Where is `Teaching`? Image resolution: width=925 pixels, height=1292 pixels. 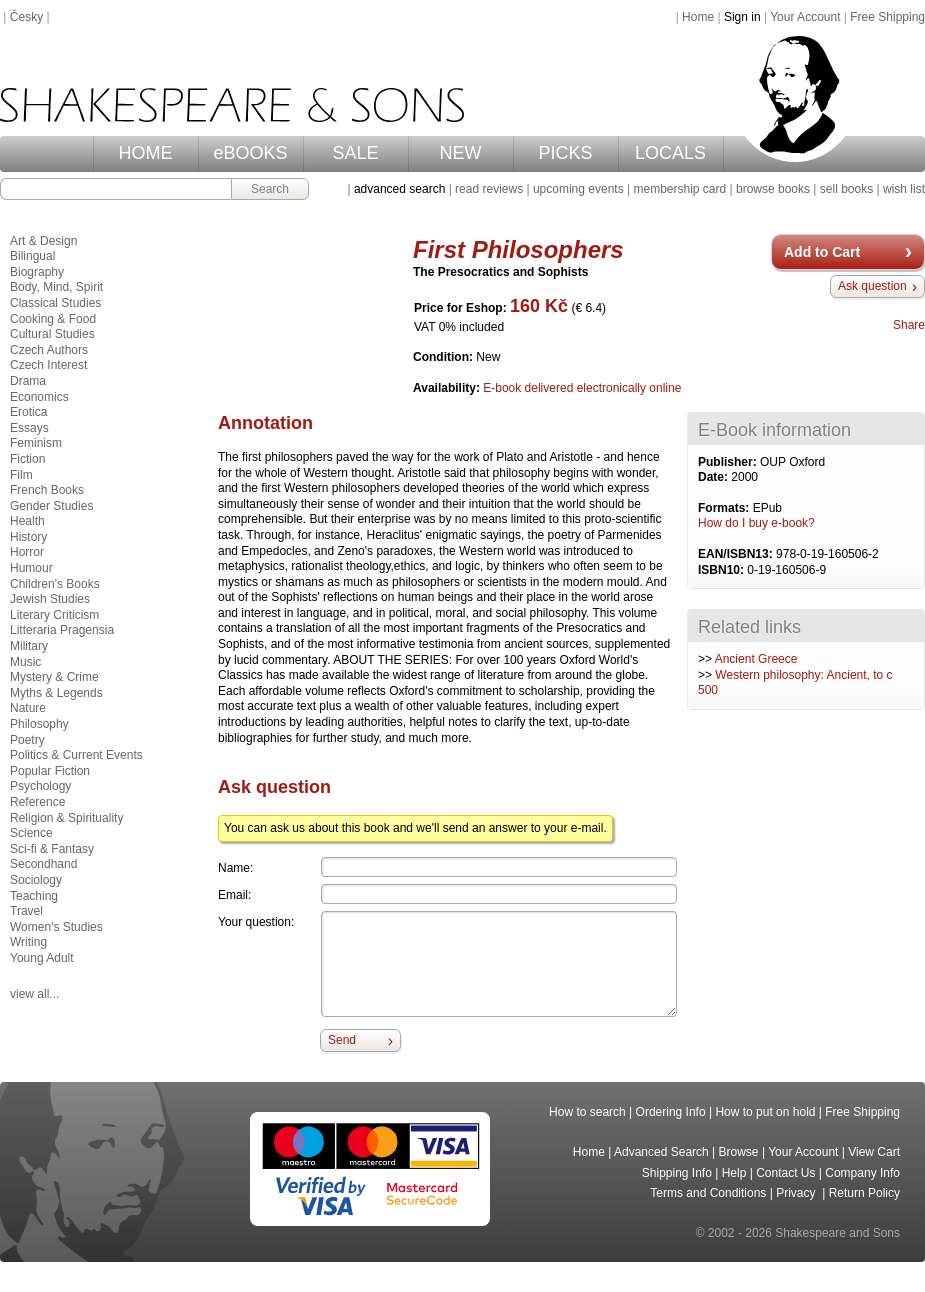 Teaching is located at coordinates (34, 896).